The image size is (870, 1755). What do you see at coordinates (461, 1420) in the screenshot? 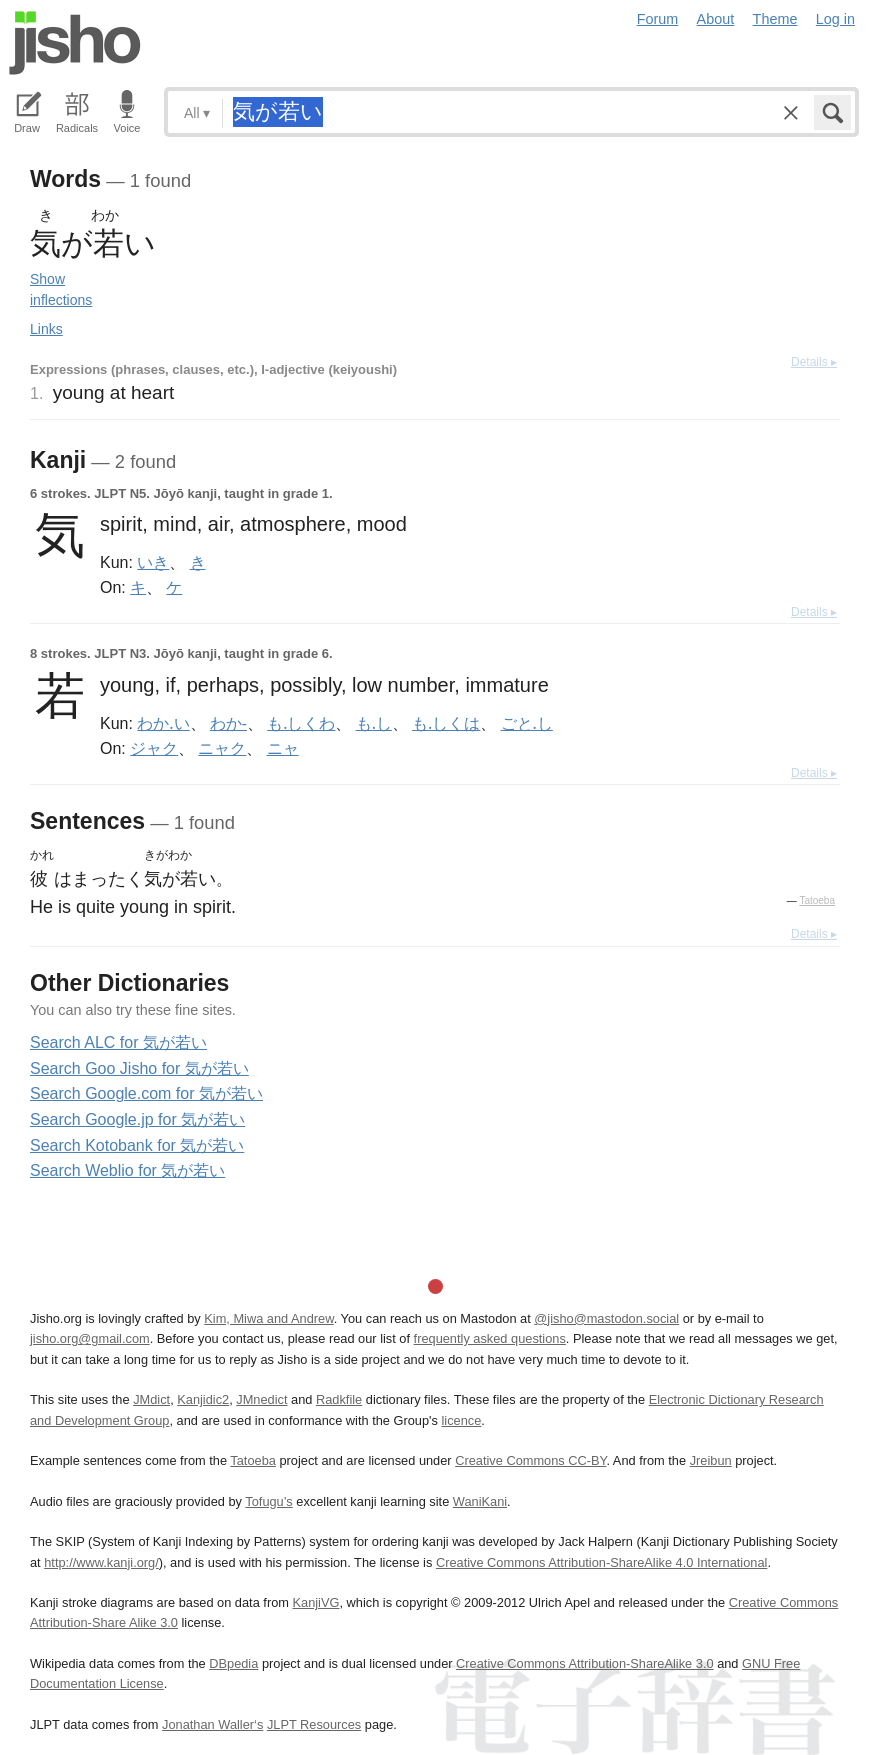
I see `licence` at bounding box center [461, 1420].